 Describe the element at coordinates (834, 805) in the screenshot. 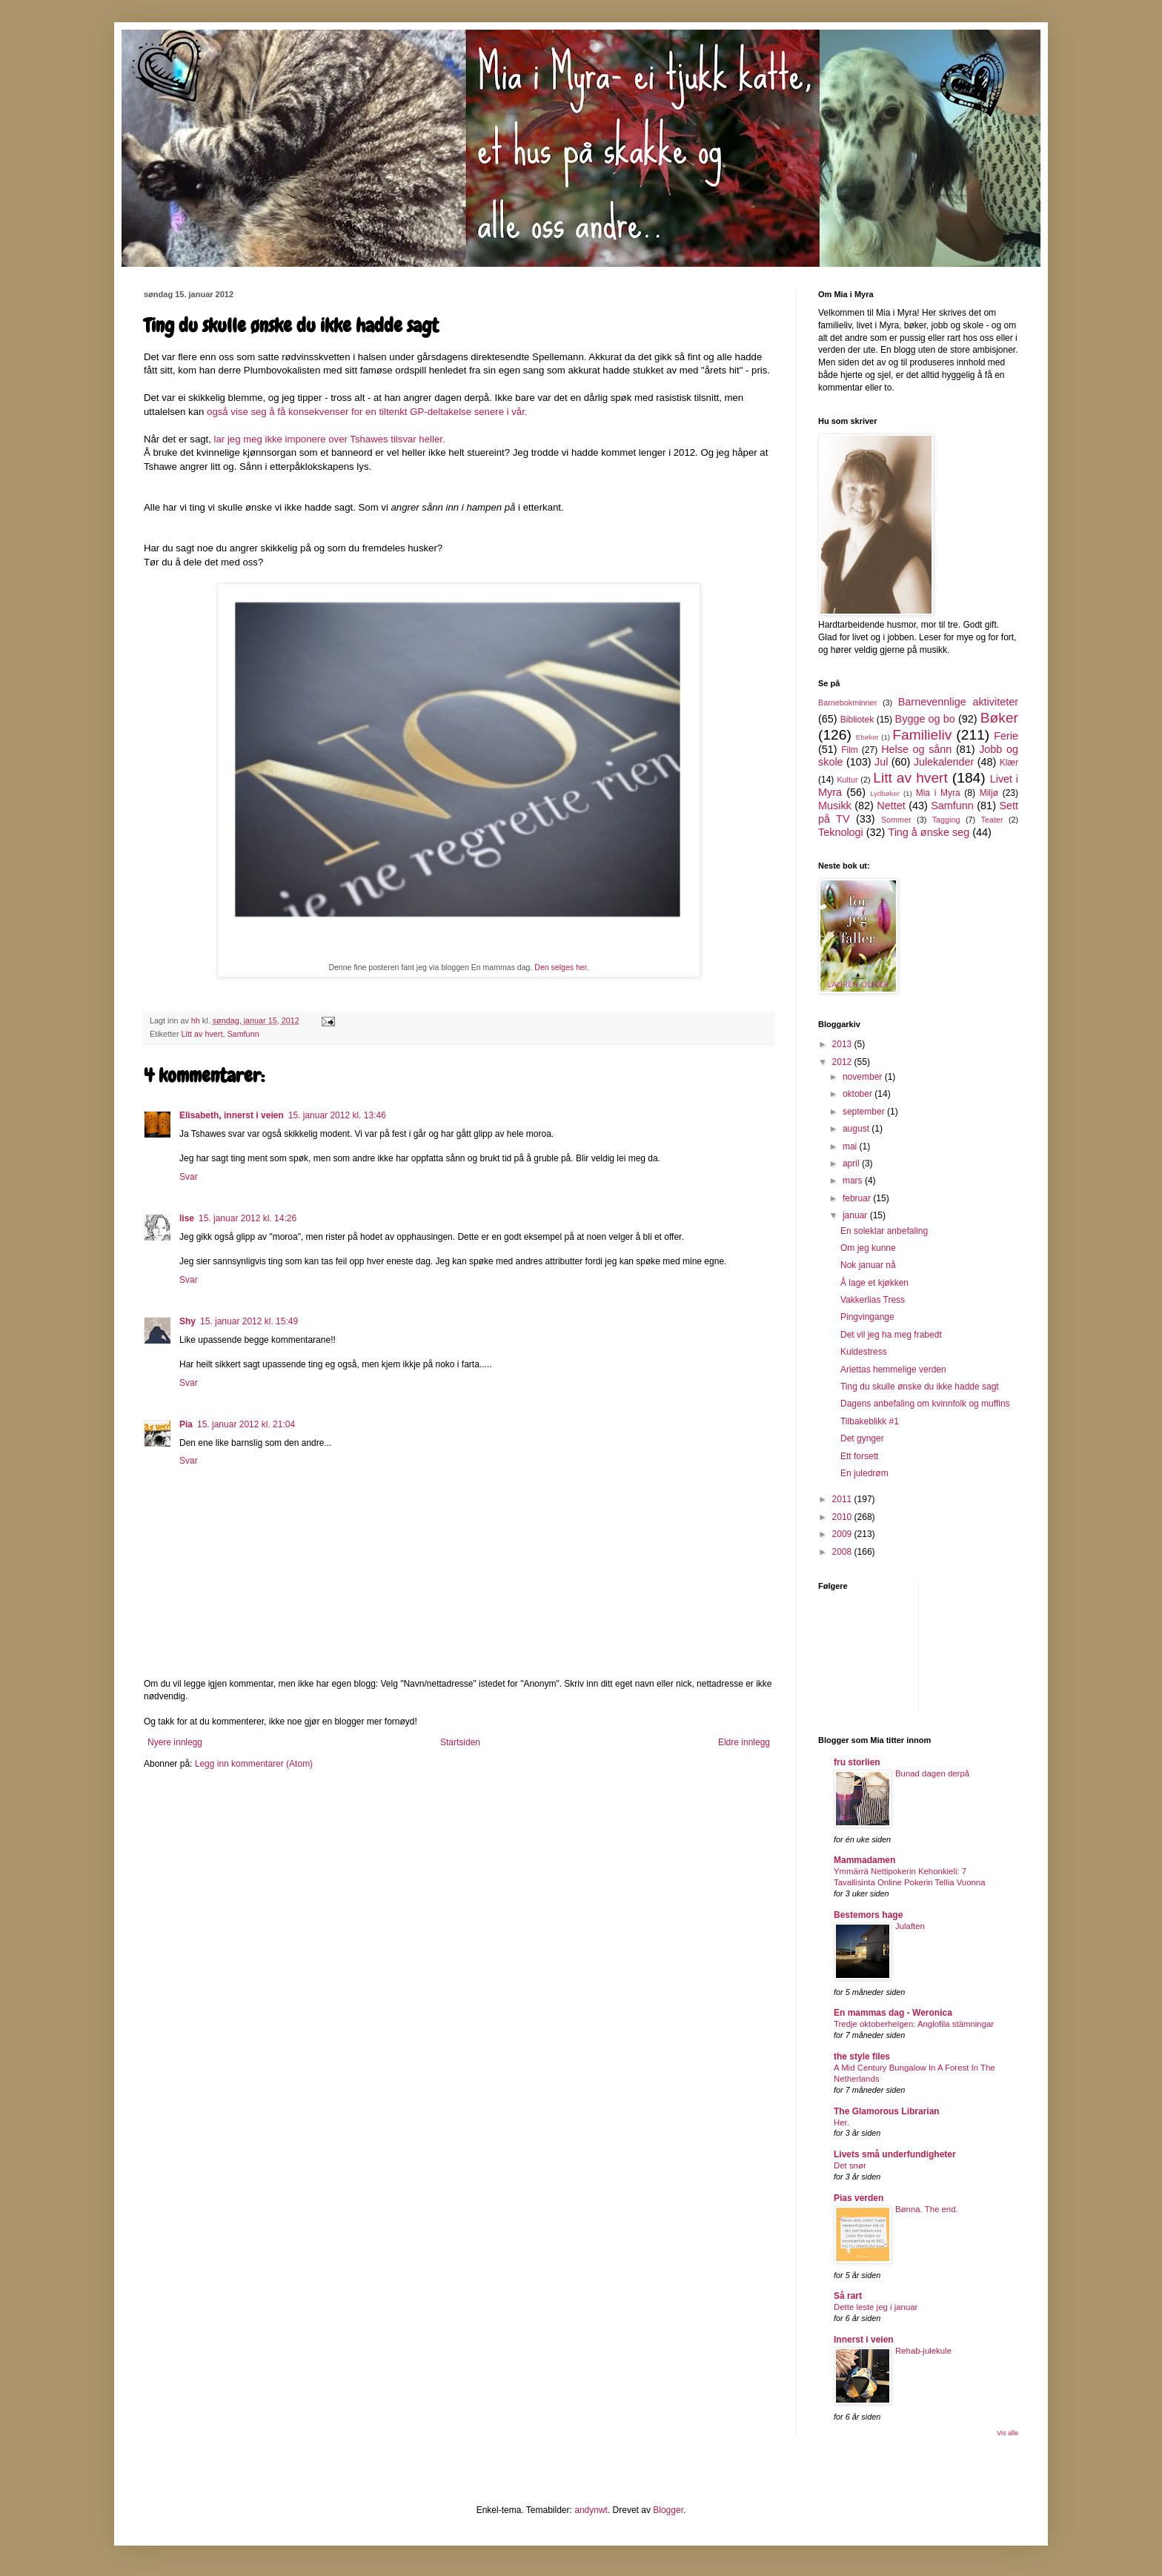

I see `Musikk` at that location.